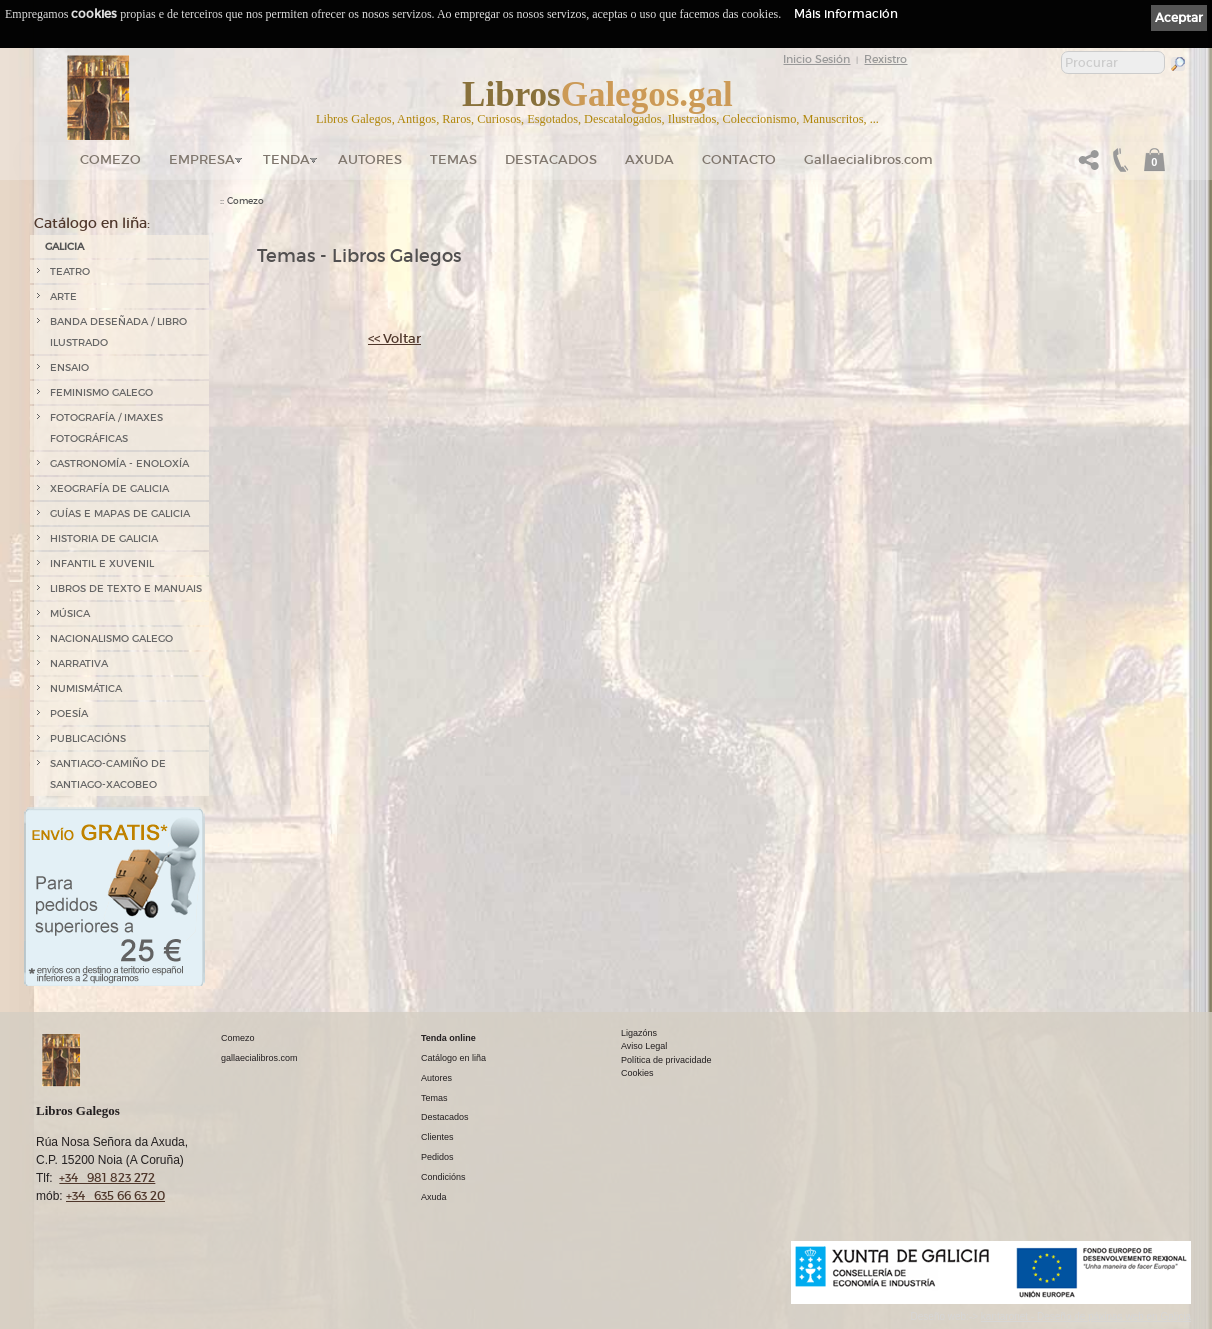 This screenshot has width=1212, height=1329. Describe the element at coordinates (639, 1033) in the screenshot. I see `Ligazóns` at that location.